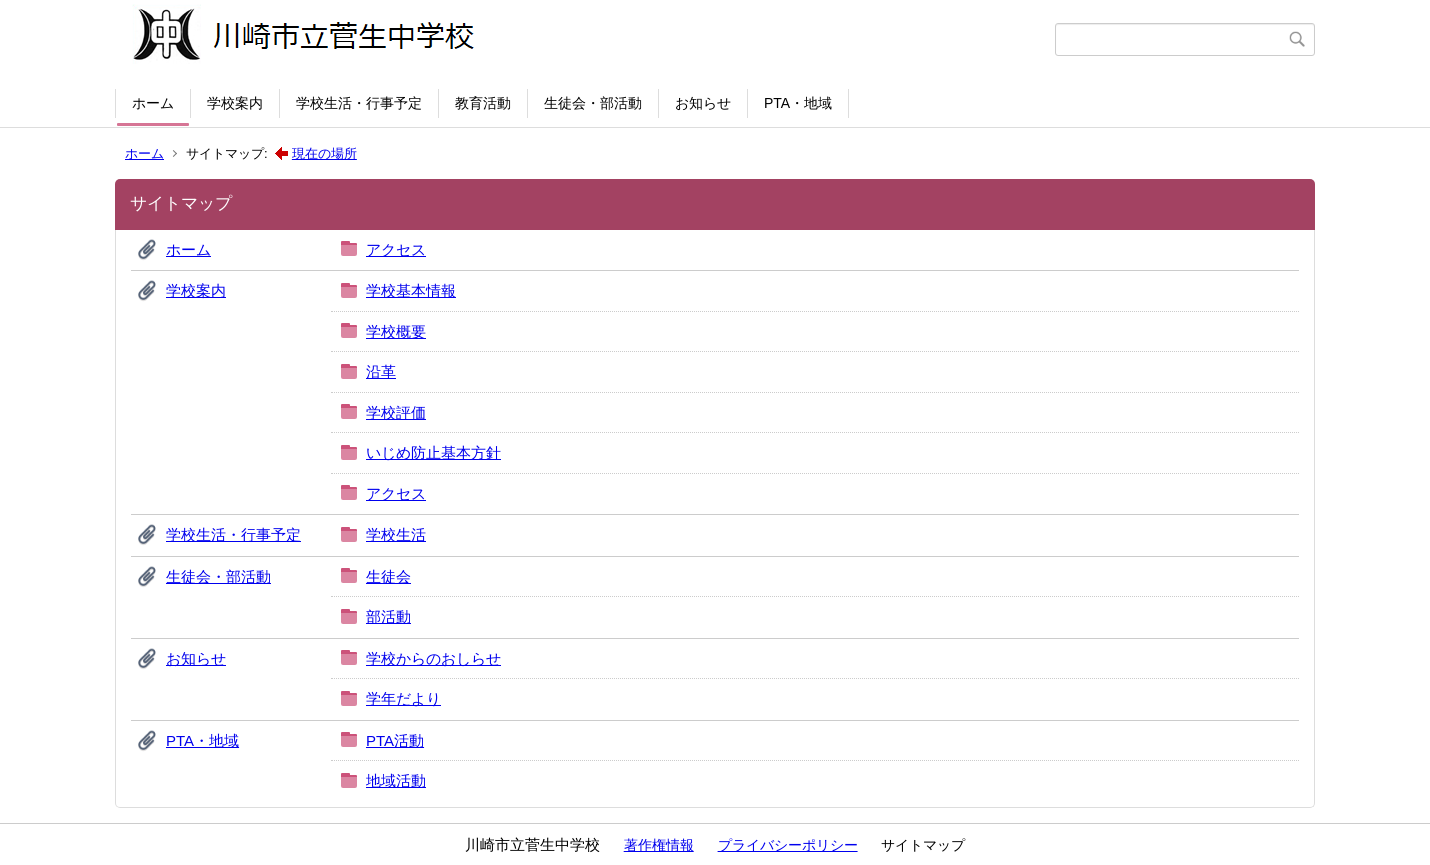  I want to click on 生徒会, so click(388, 576).